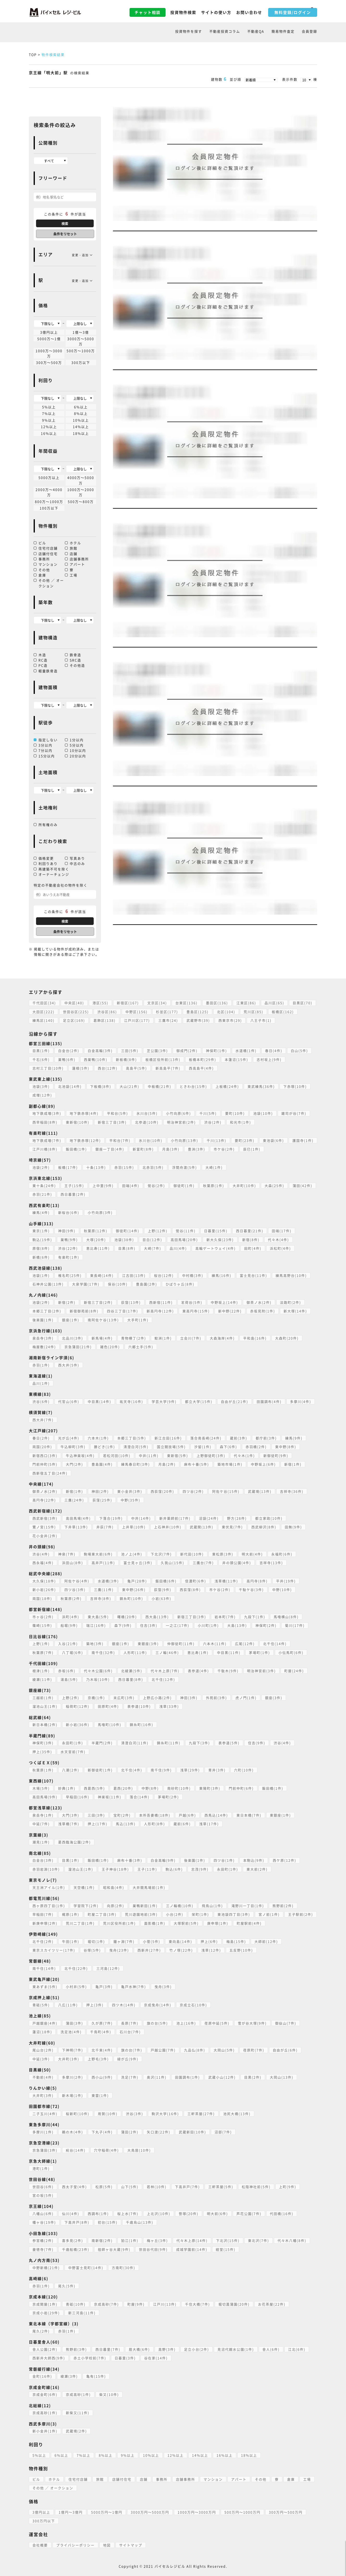  What do you see at coordinates (294, 1670) in the screenshot?
I see `町屋(24件)` at bounding box center [294, 1670].